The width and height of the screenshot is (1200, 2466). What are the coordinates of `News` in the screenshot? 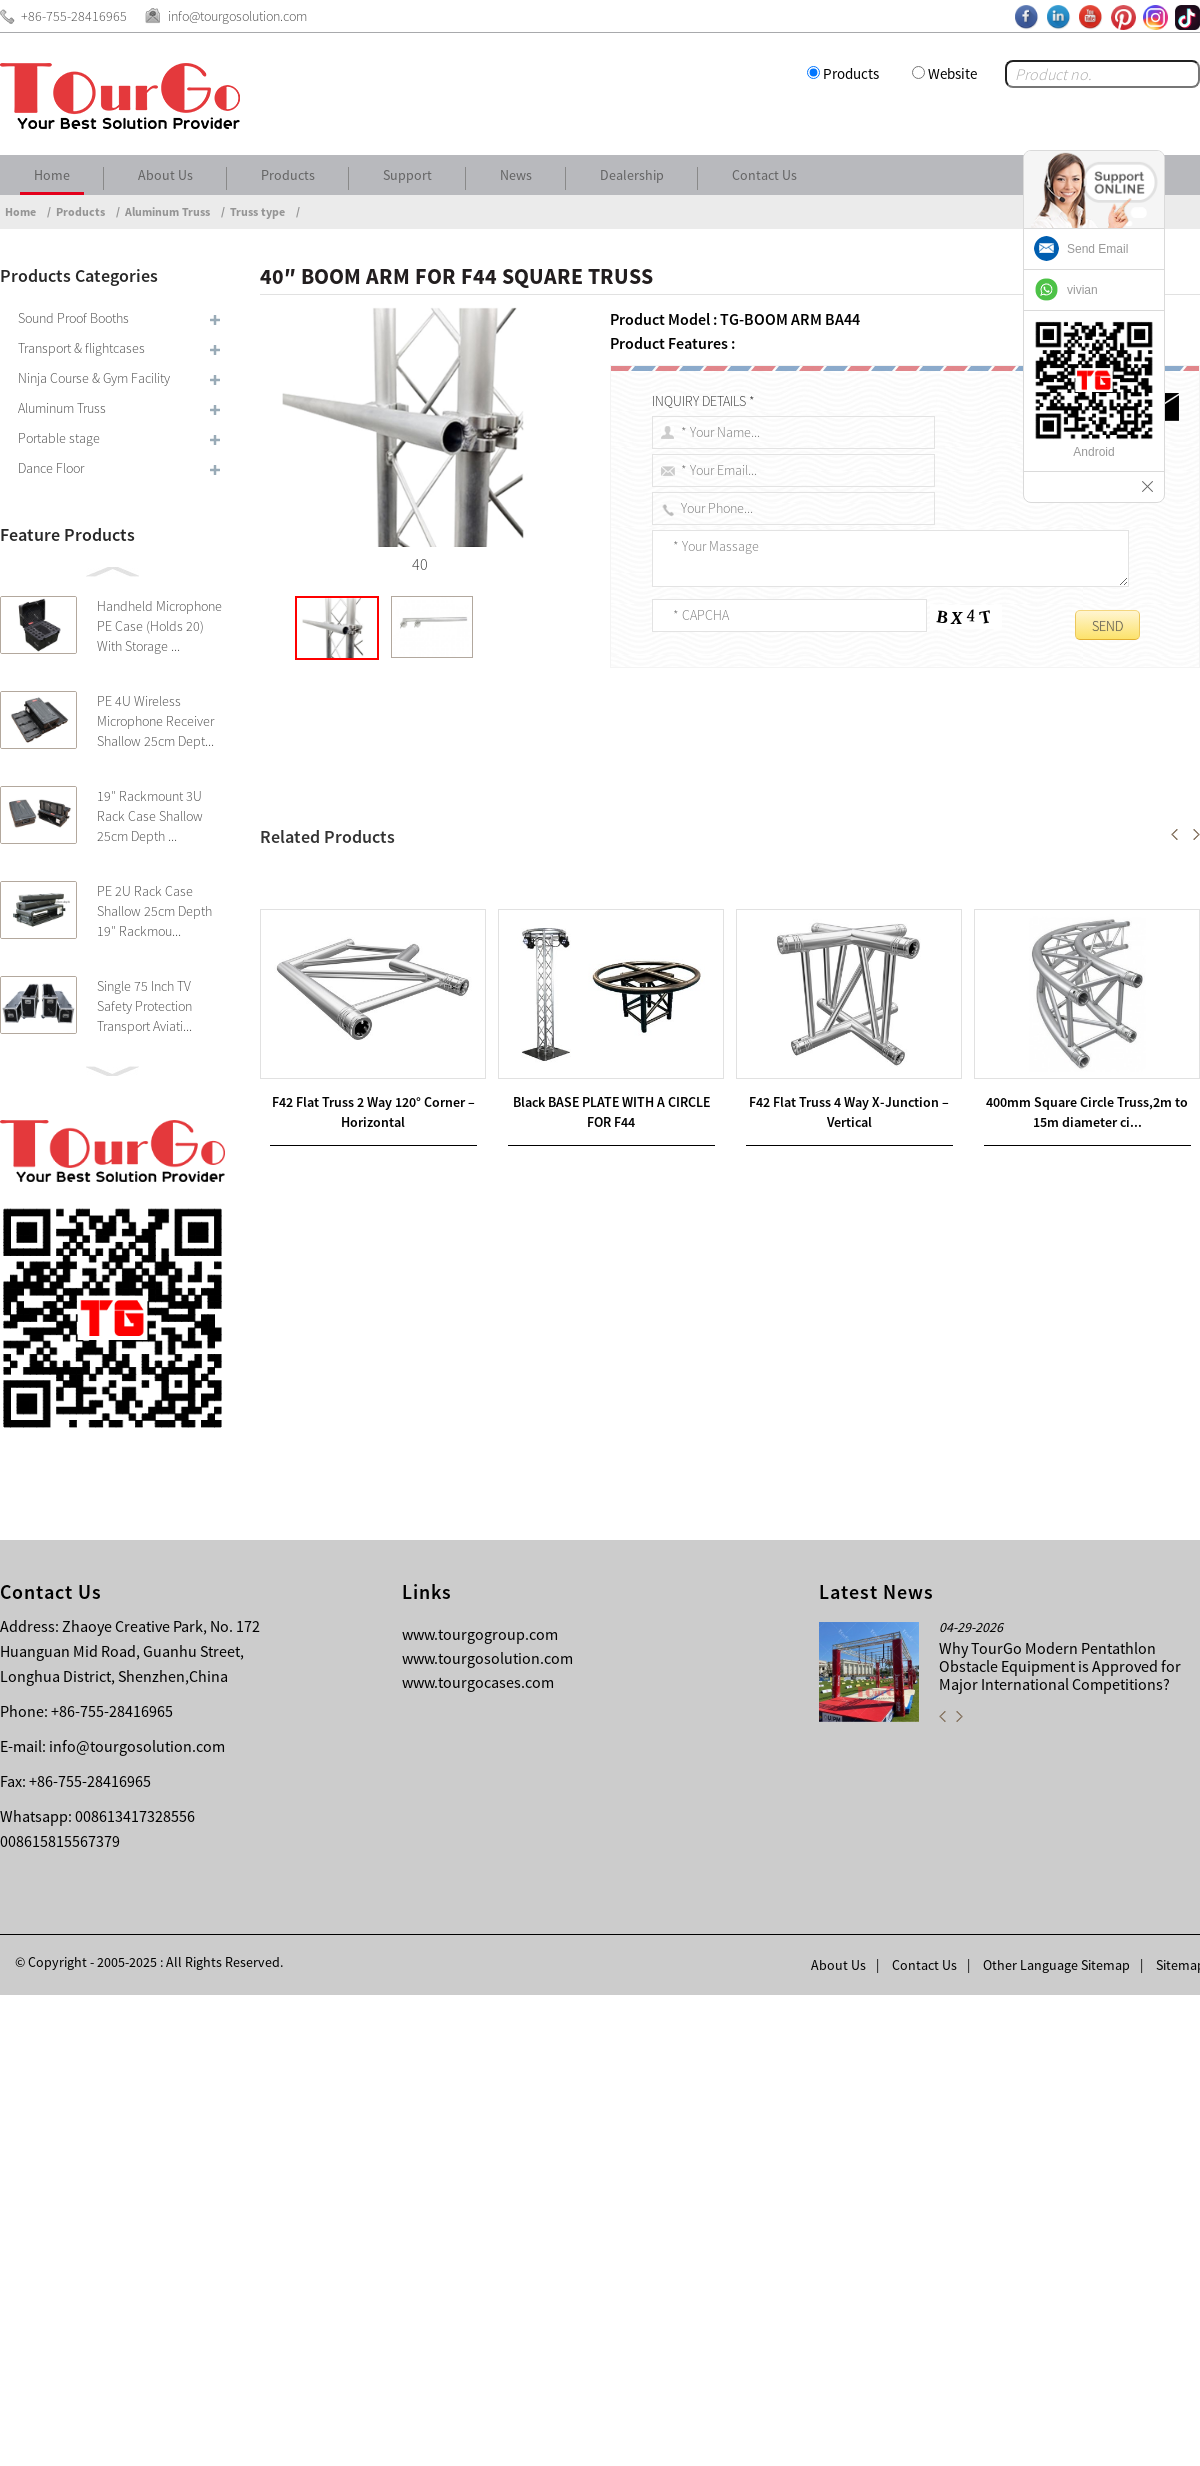 It's located at (516, 175).